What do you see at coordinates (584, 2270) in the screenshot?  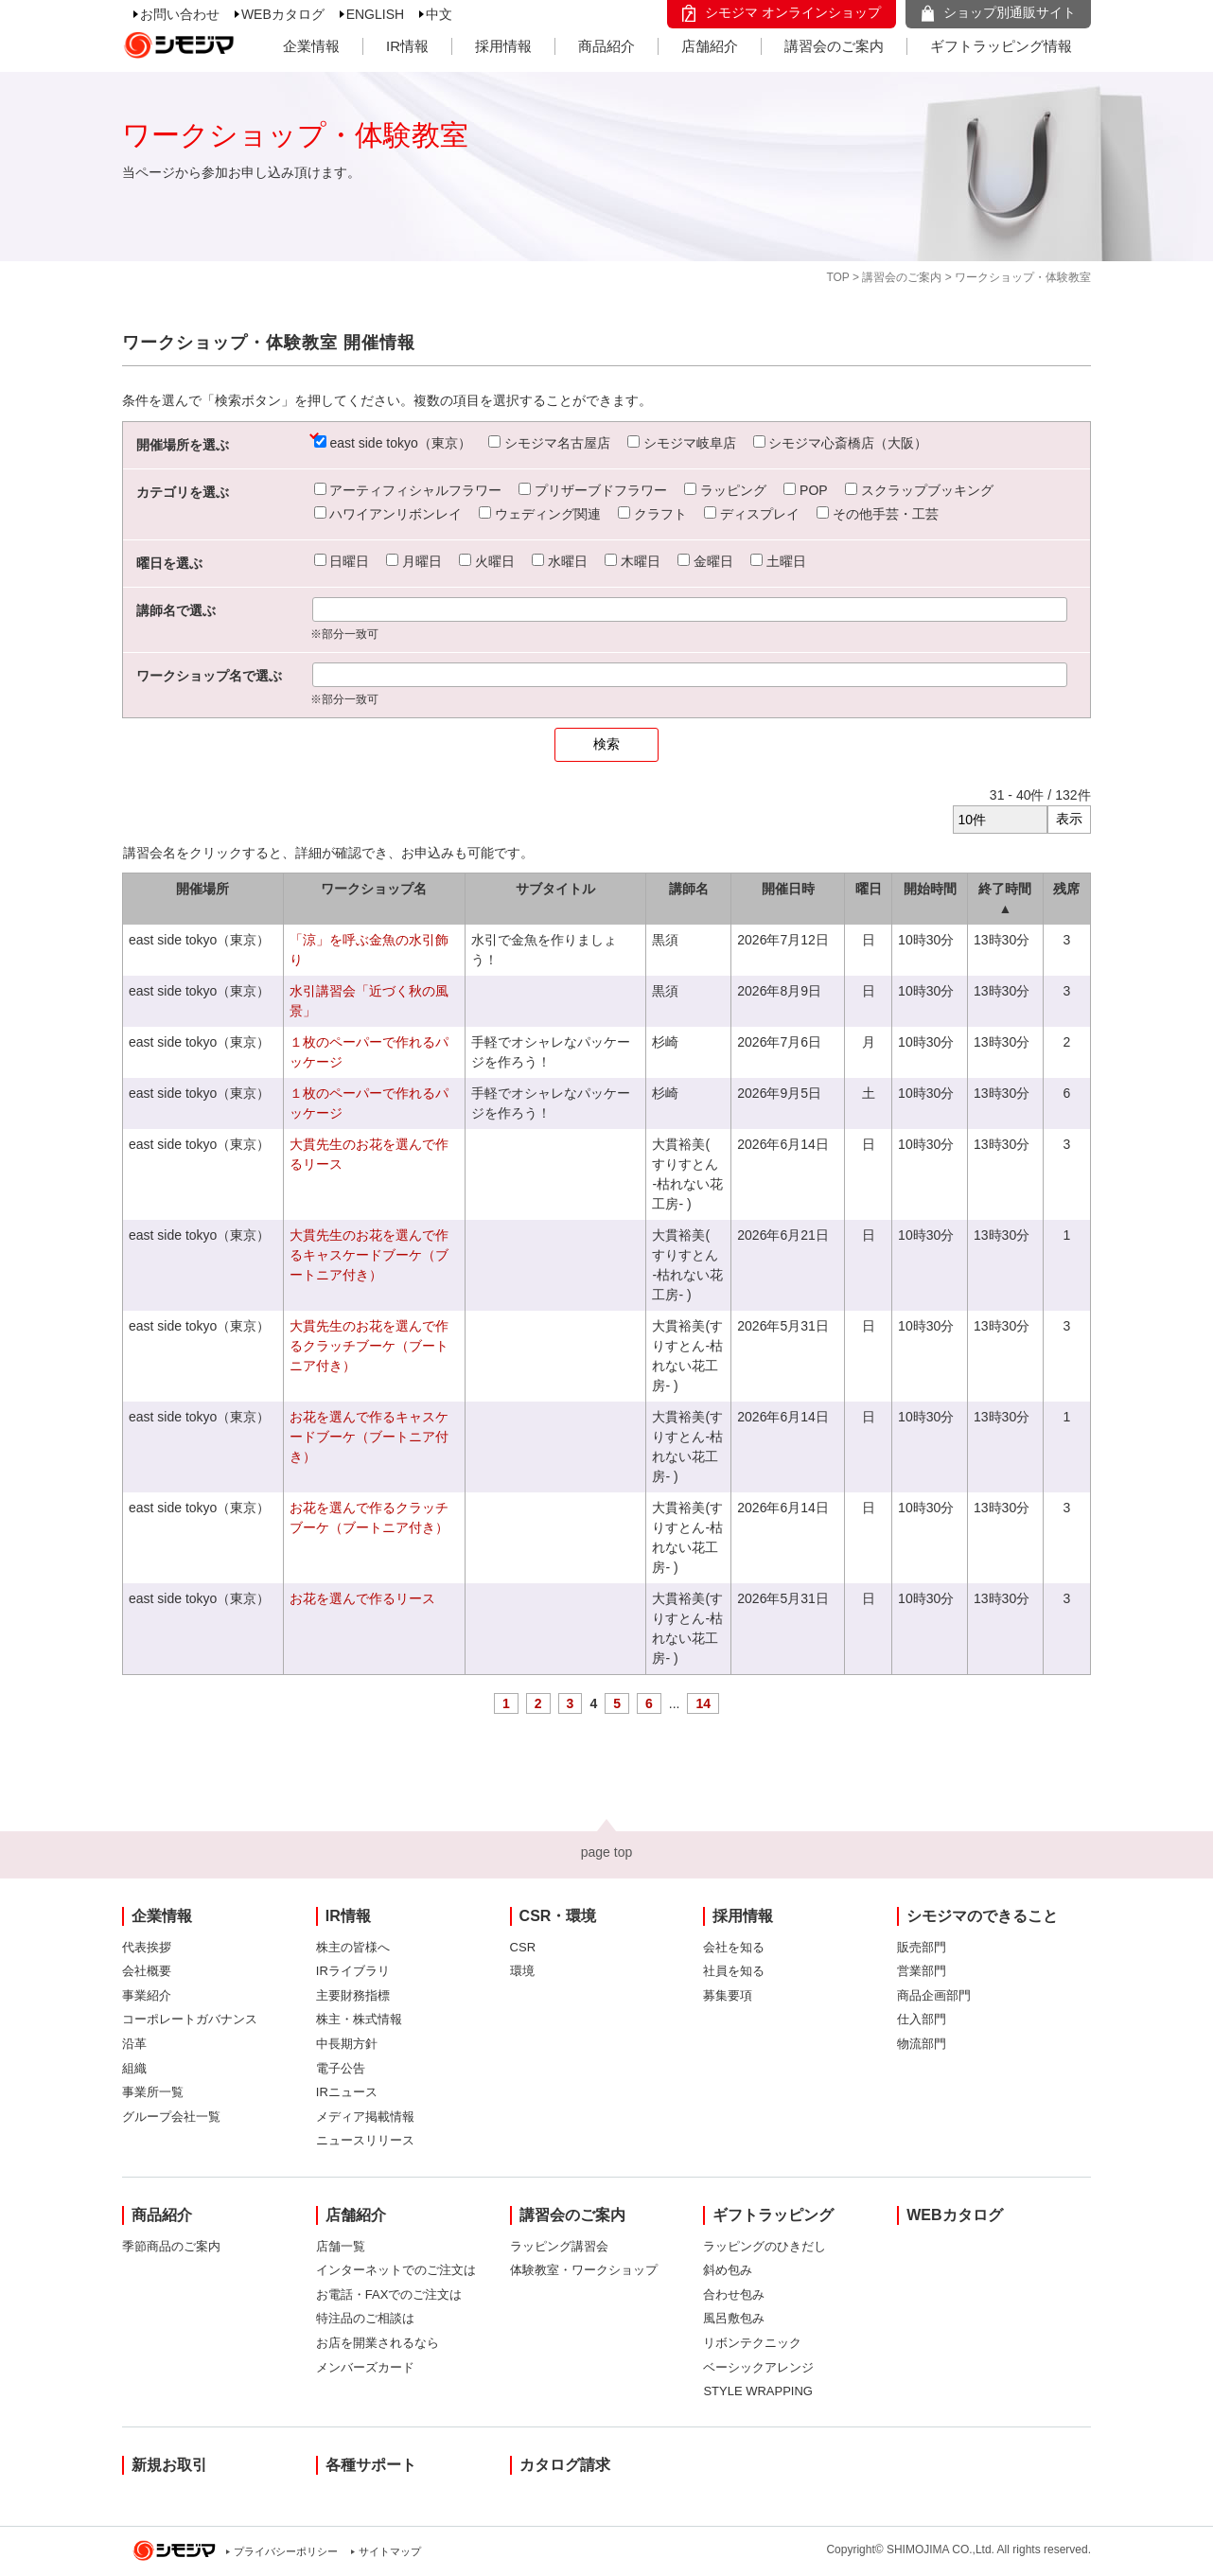 I see `体験教室・ワークショップ` at bounding box center [584, 2270].